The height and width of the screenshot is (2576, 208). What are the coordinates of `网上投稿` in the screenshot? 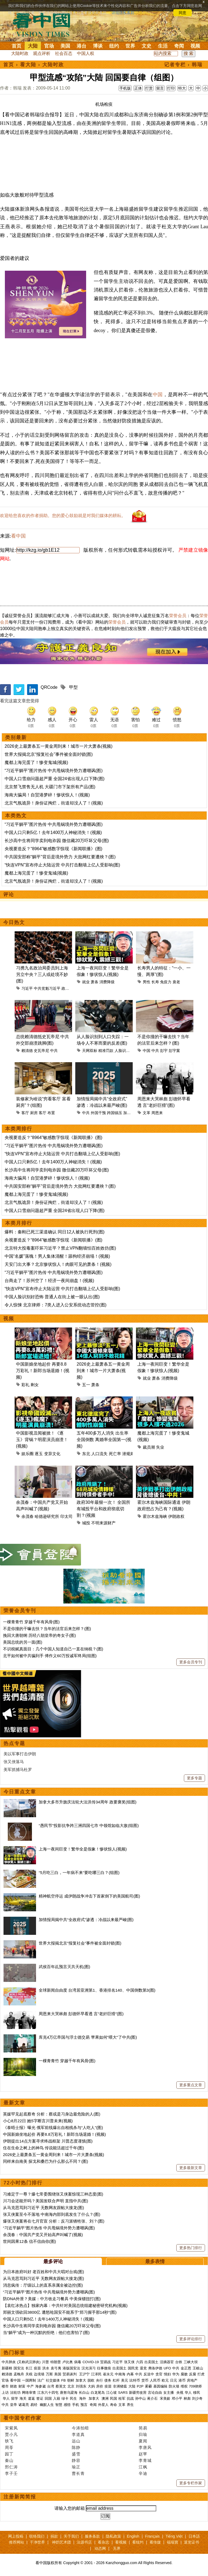 It's located at (15, 2536).